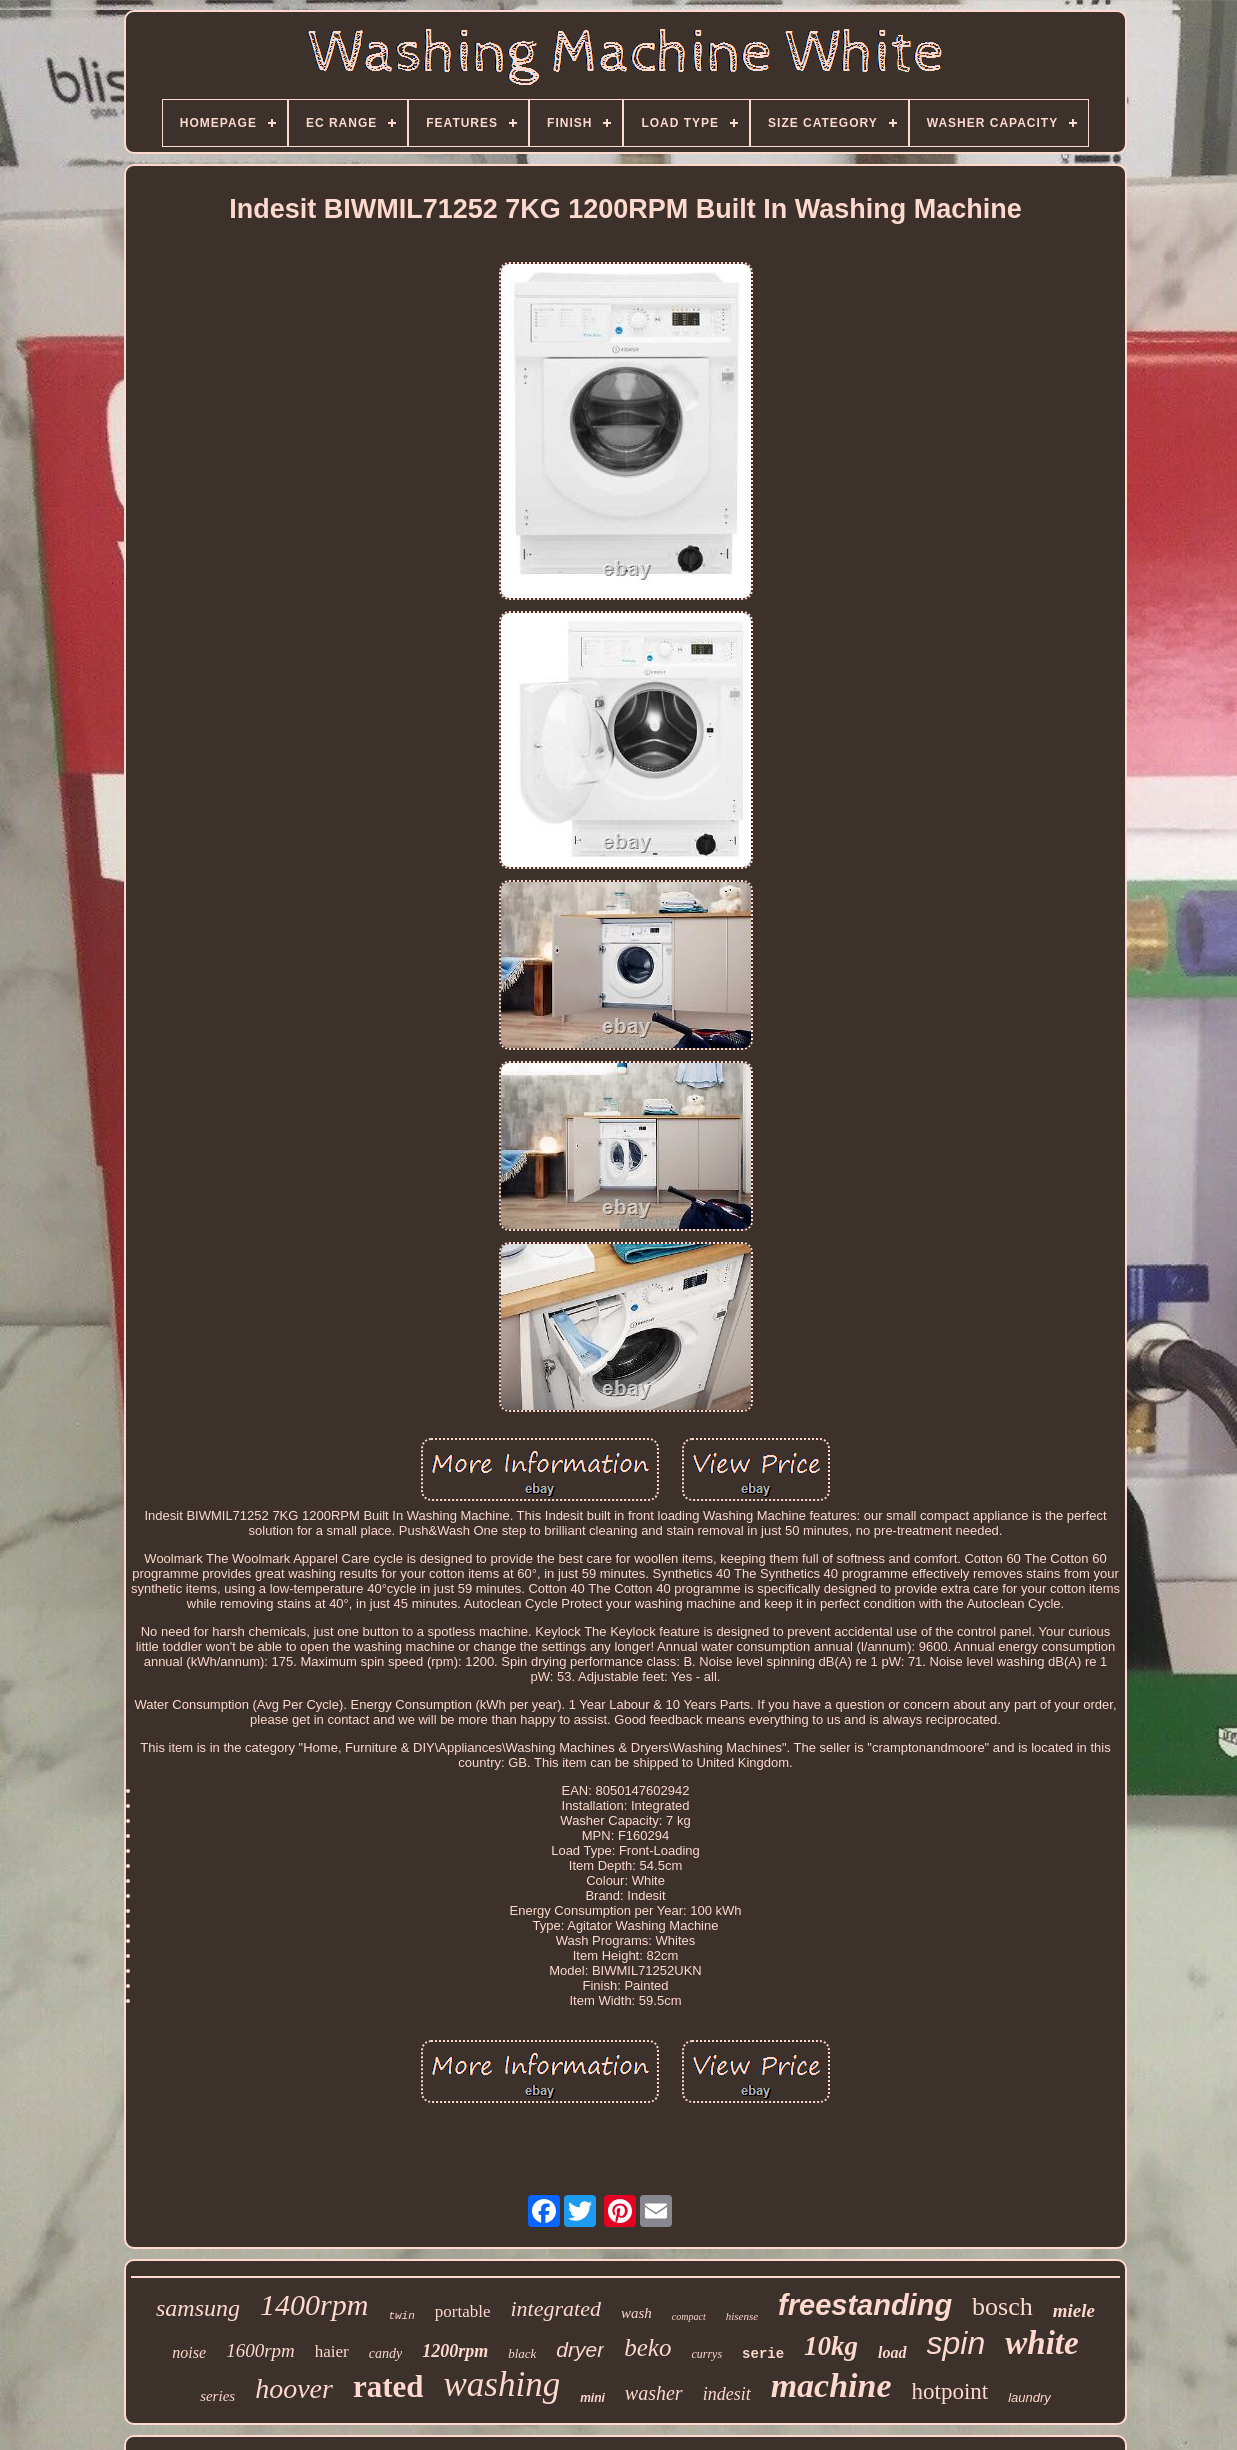  What do you see at coordinates (865, 2305) in the screenshot?
I see `freestanding` at bounding box center [865, 2305].